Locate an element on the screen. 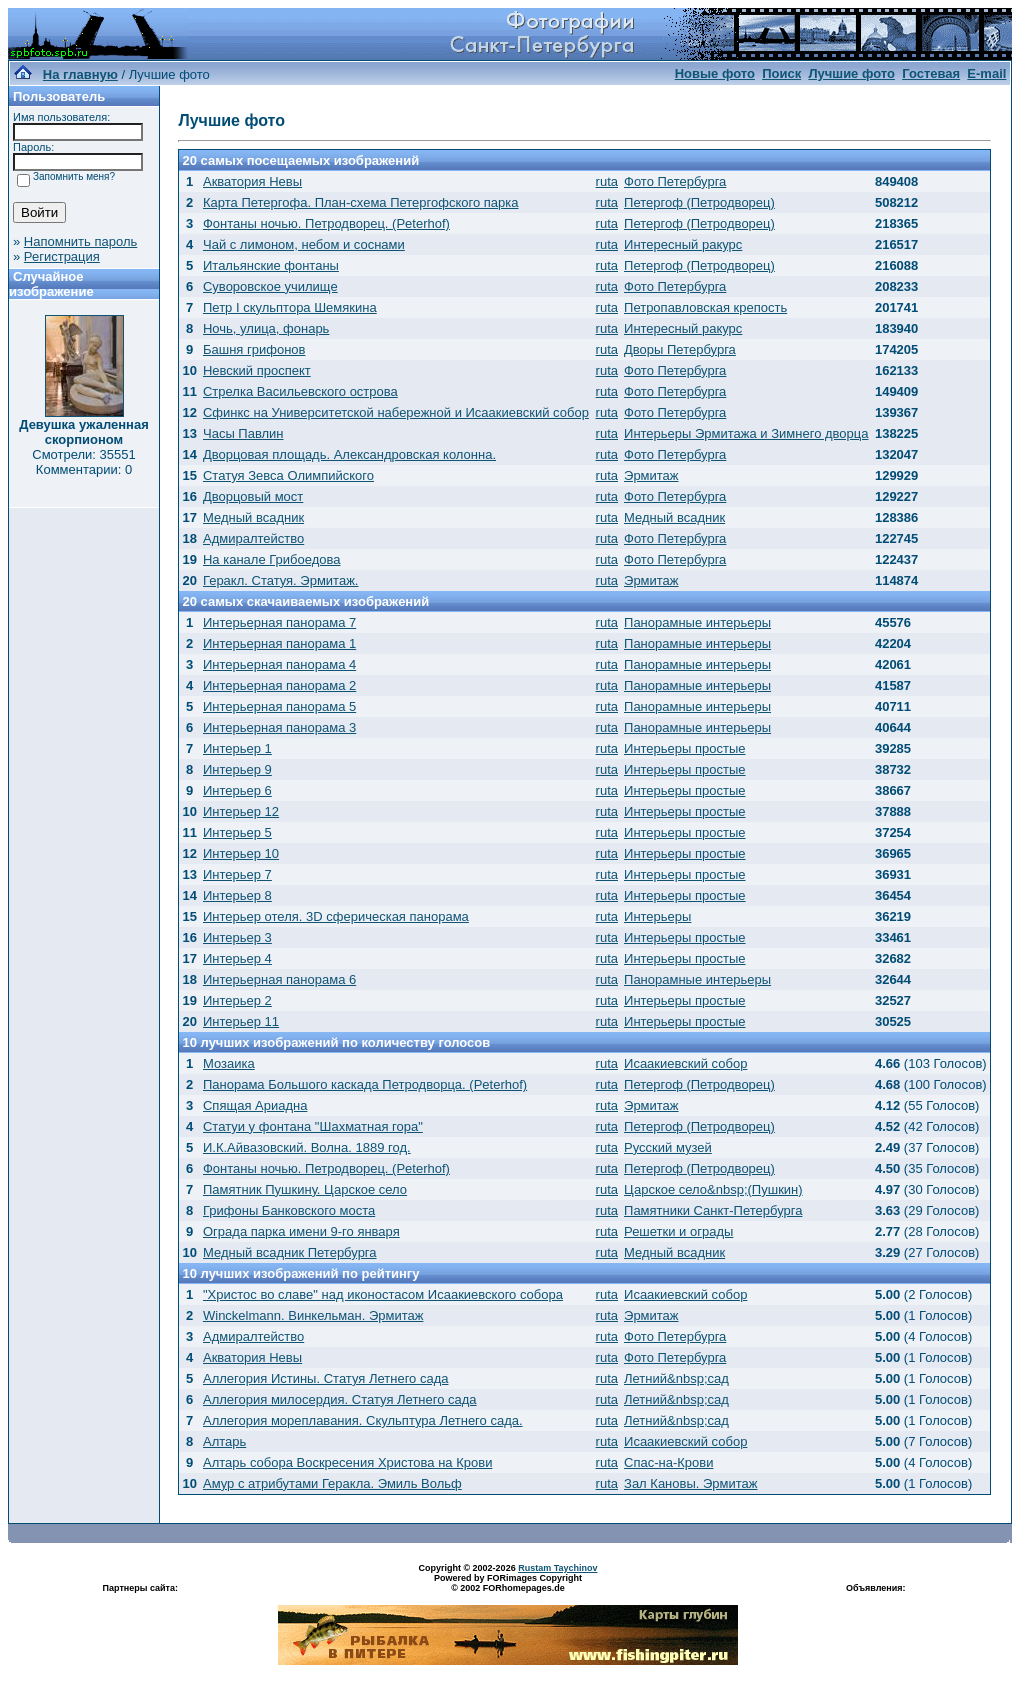 The height and width of the screenshot is (1697, 1012). Медный всадник Петербурга is located at coordinates (290, 1252).